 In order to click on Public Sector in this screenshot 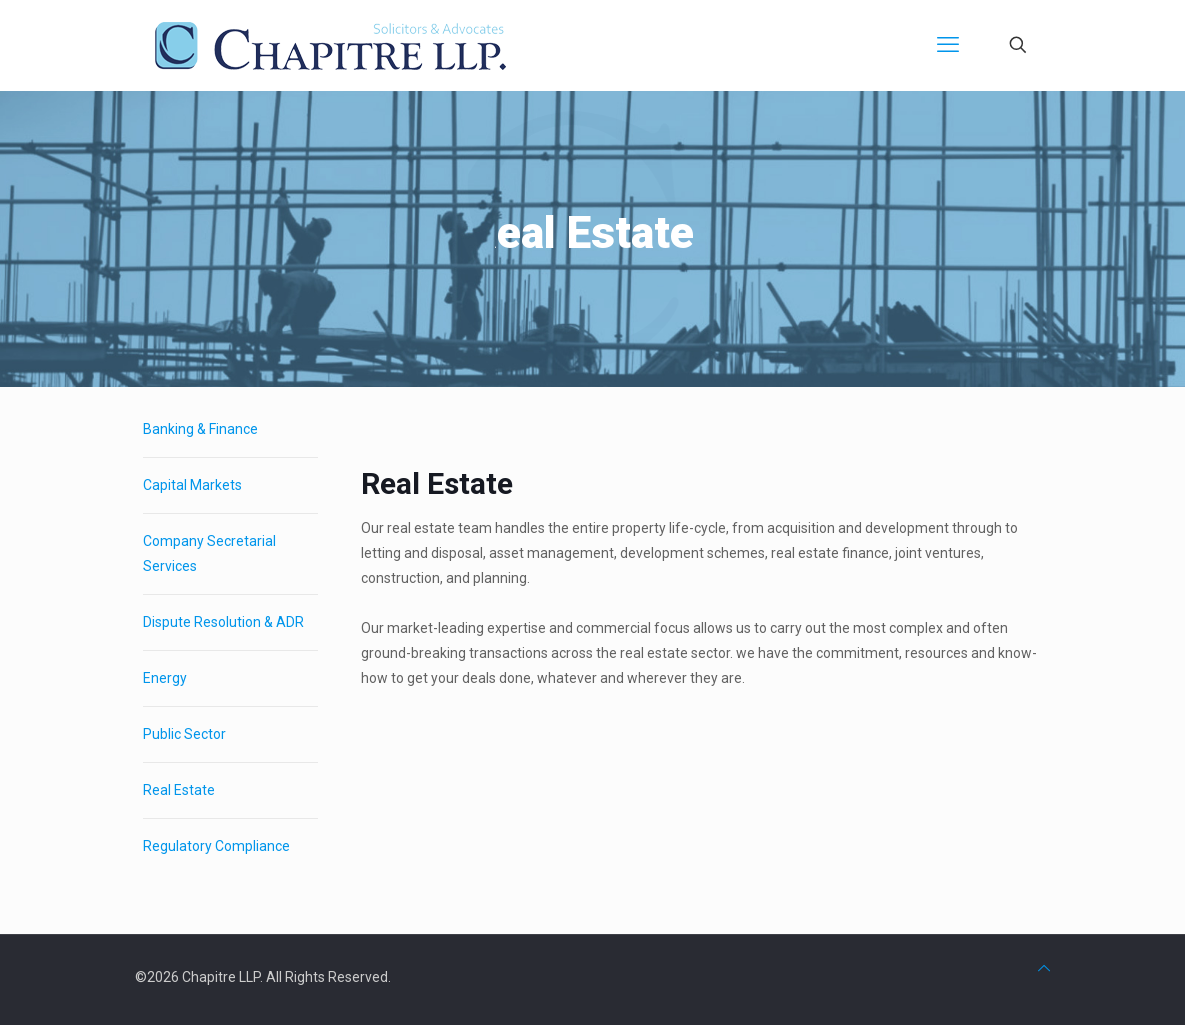, I will do `click(184, 734)`.